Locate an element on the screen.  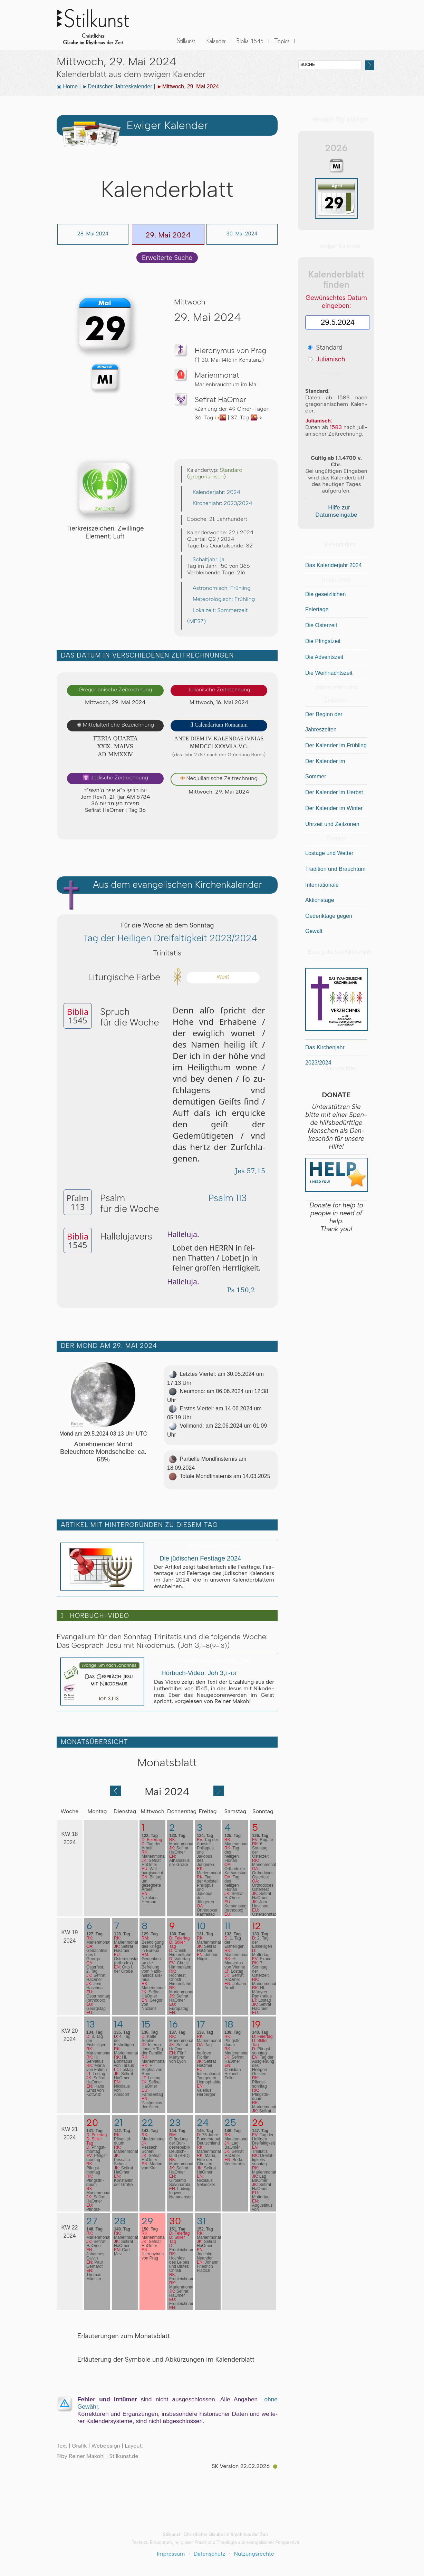
Kalender is located at coordinates (216, 45).